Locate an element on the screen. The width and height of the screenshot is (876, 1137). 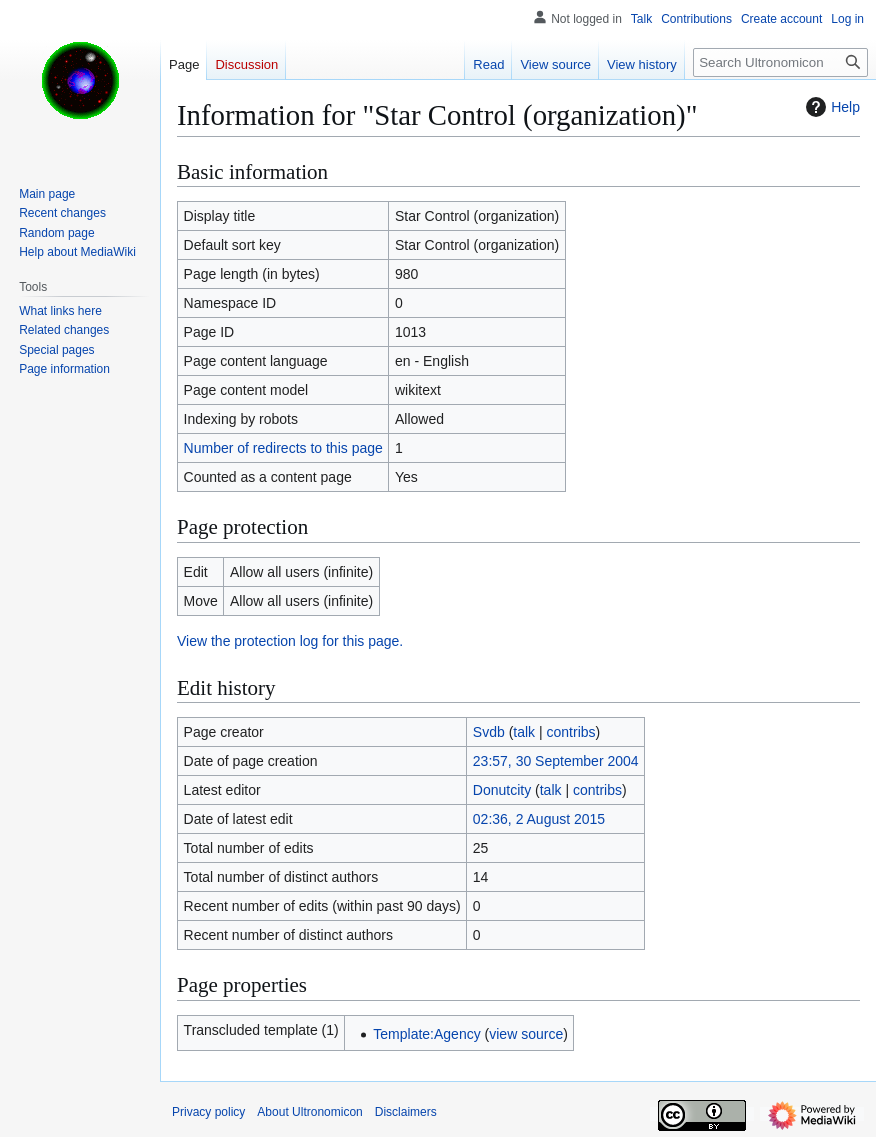
[Search Ultronomicon] is located at coordinates (780, 62).